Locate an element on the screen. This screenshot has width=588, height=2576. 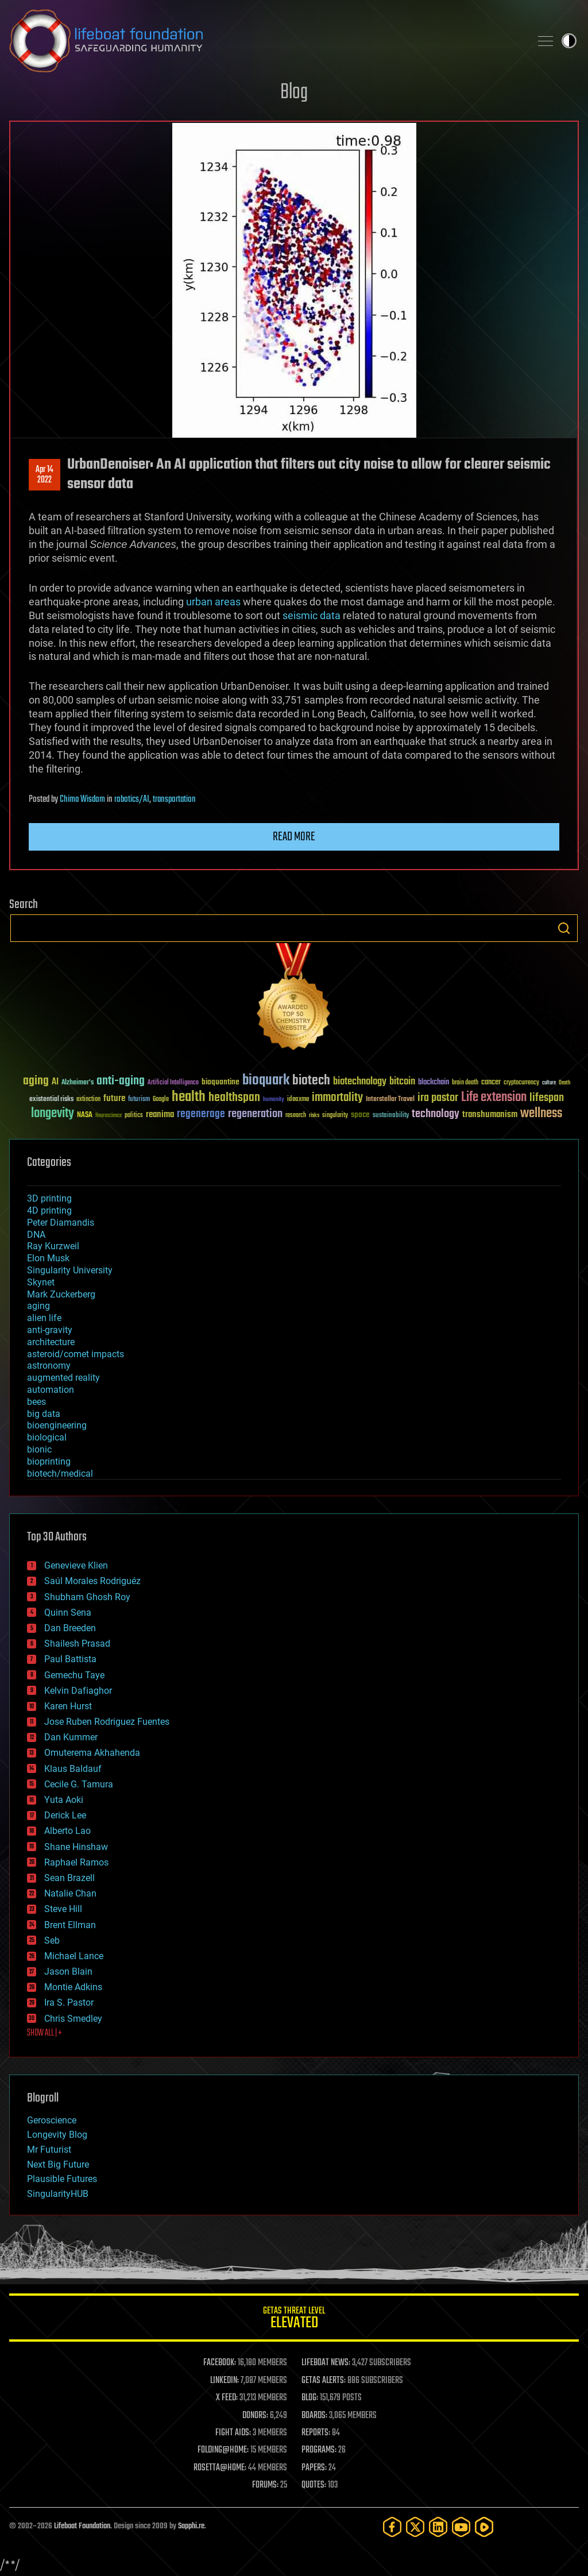
biological is located at coordinates (47, 1437).